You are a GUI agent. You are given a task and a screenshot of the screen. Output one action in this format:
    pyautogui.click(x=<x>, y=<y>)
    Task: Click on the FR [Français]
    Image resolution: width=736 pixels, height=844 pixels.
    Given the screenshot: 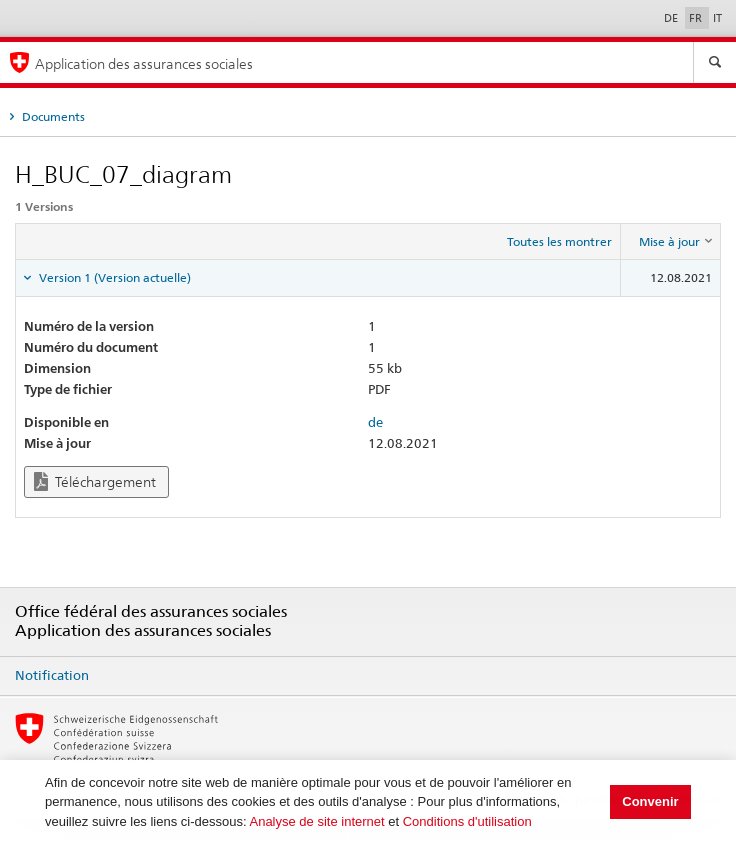 What is the action you would take?
    pyautogui.click(x=697, y=18)
    